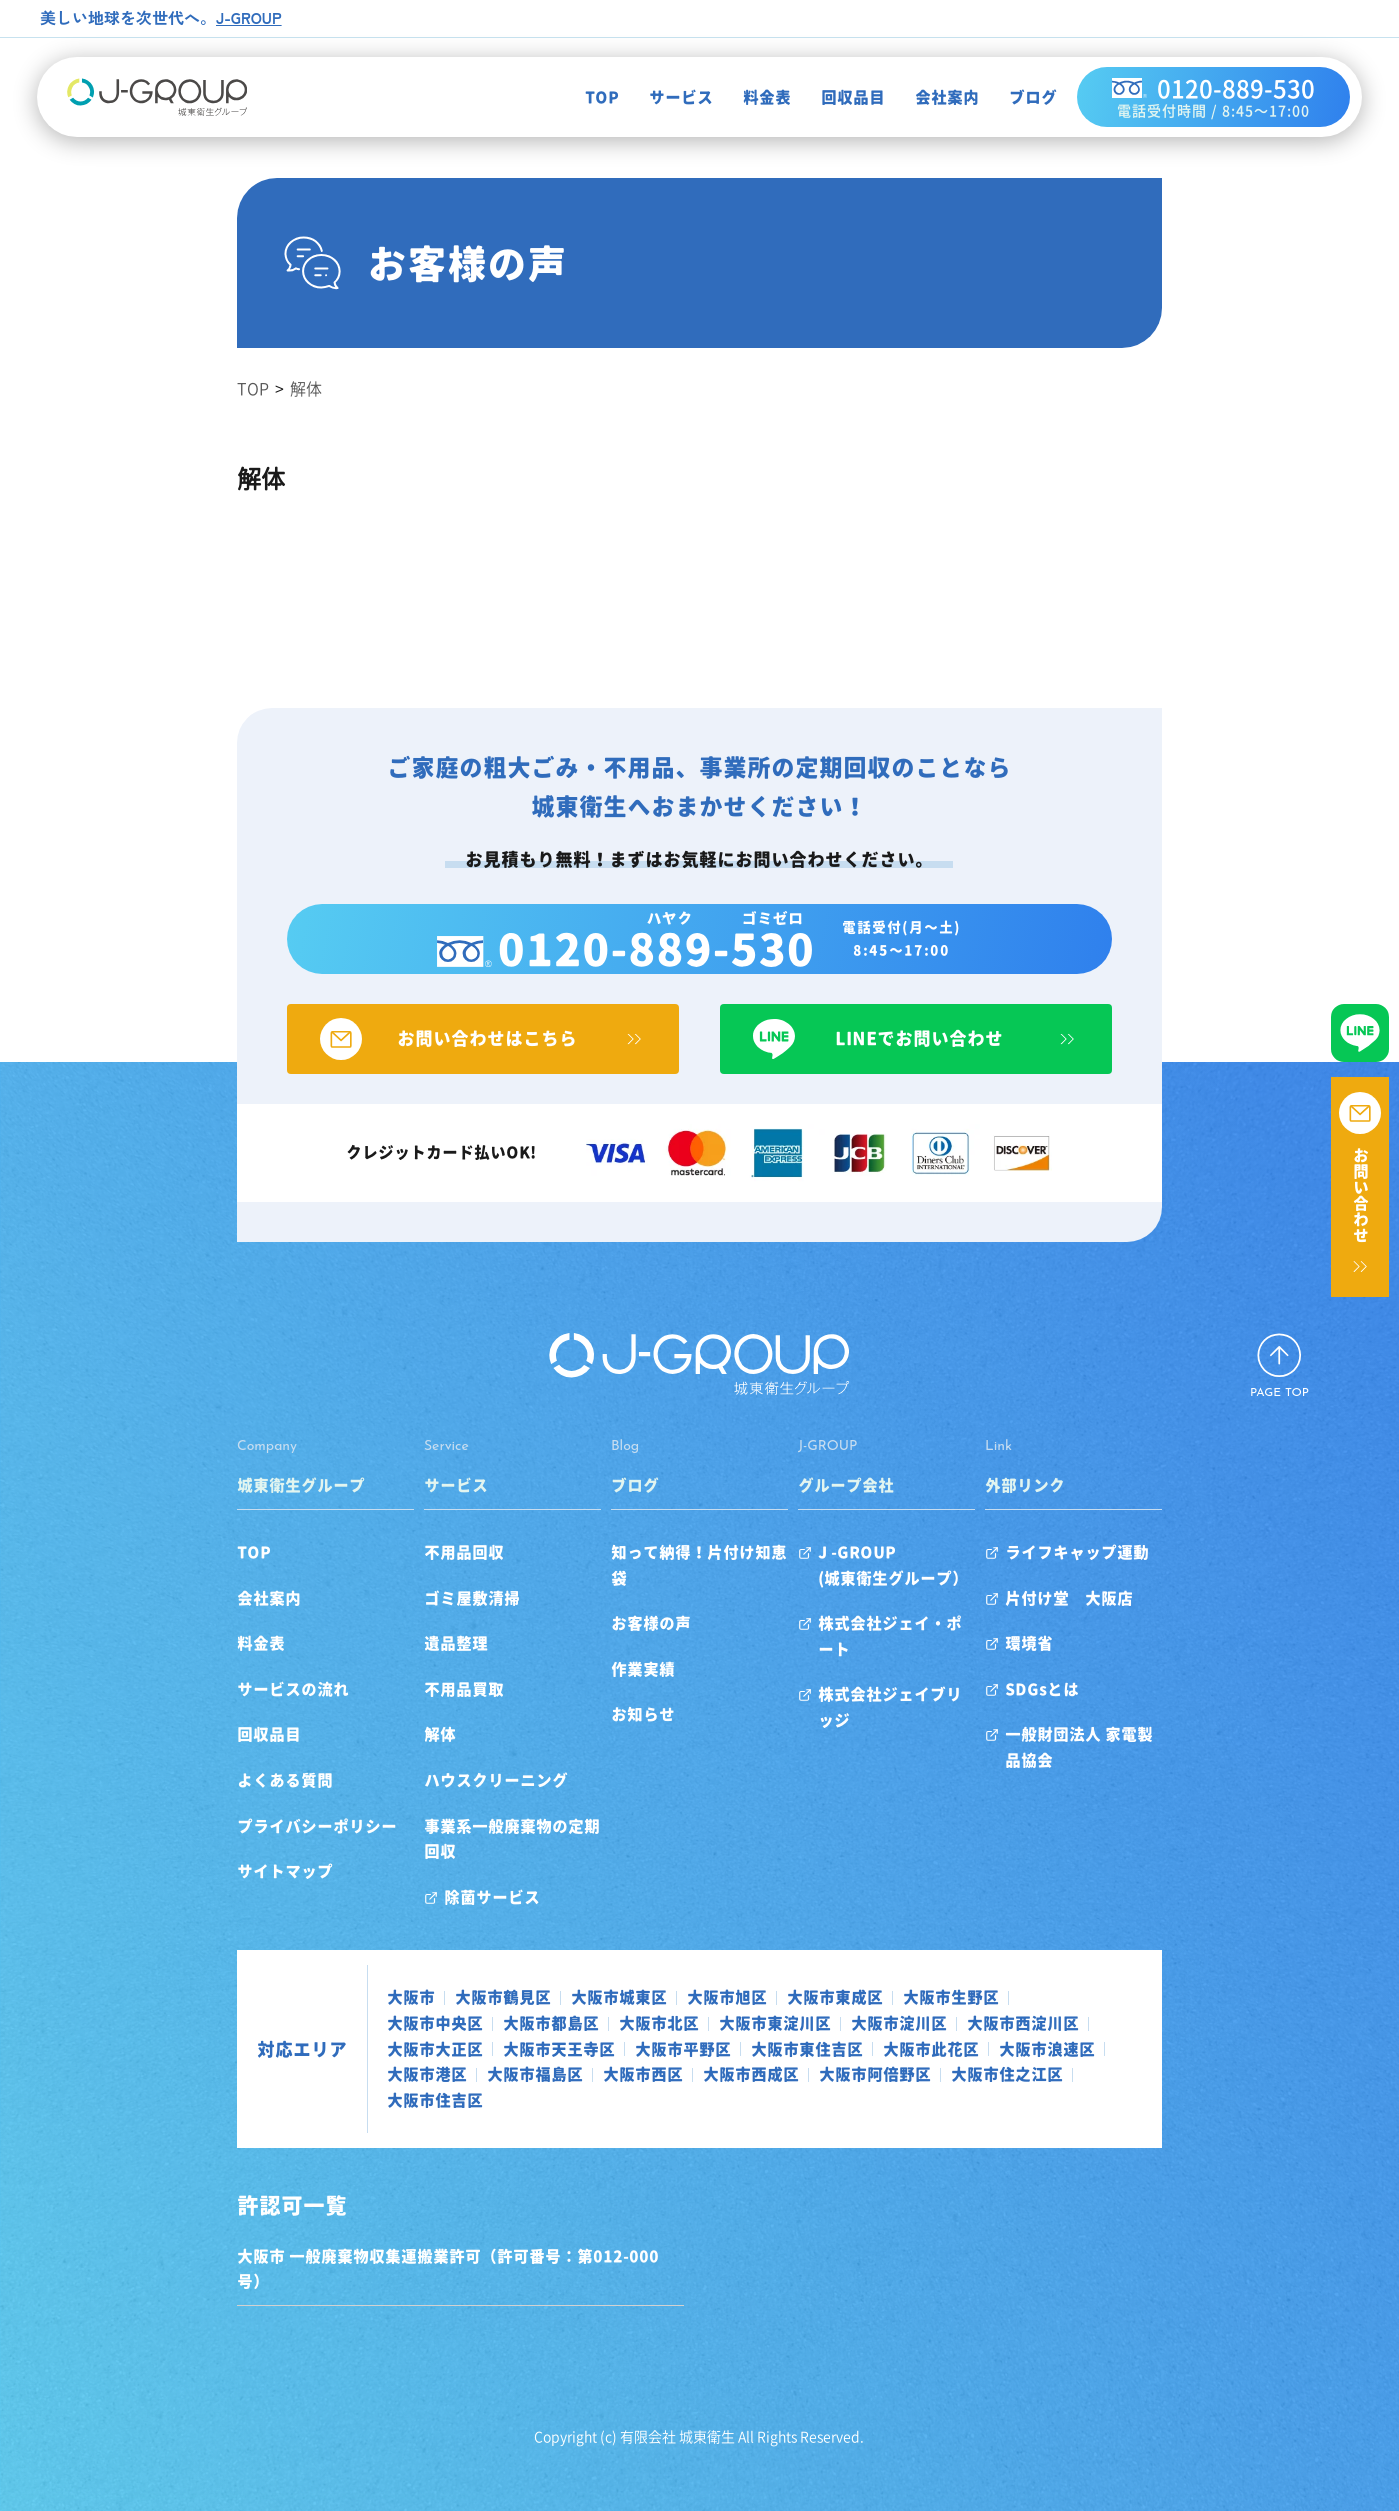  Describe the element at coordinates (1134, 1618) in the screenshot. I see `片付け堂 大阪店` at that location.